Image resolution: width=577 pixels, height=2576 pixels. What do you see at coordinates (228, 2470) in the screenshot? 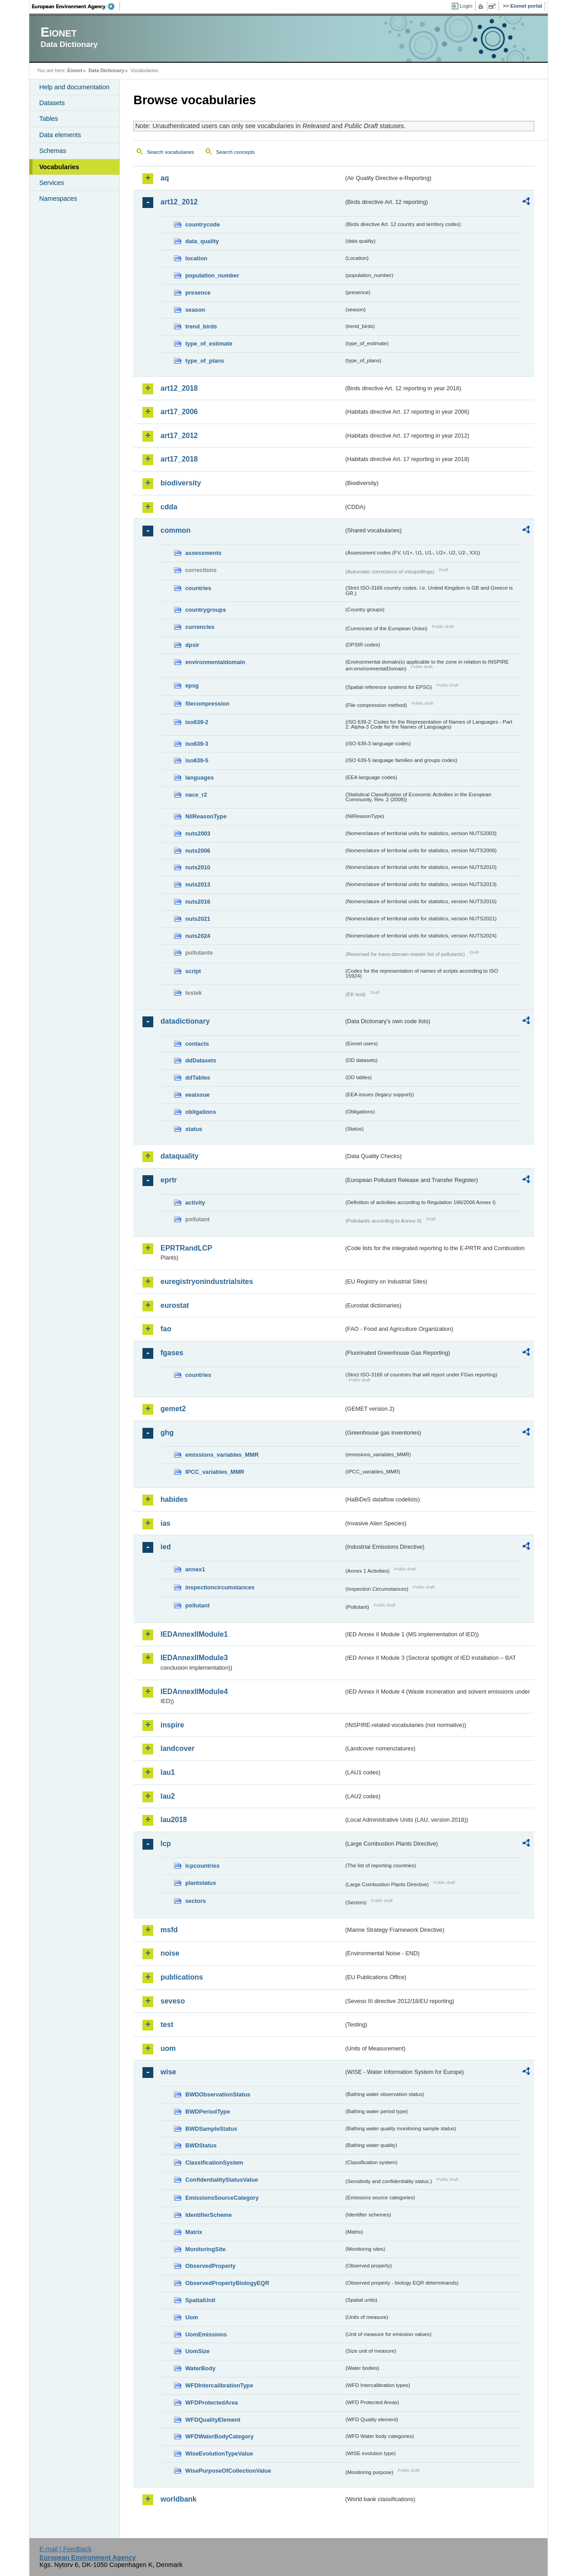
I see `WisePurposeOfCollectionValue` at bounding box center [228, 2470].